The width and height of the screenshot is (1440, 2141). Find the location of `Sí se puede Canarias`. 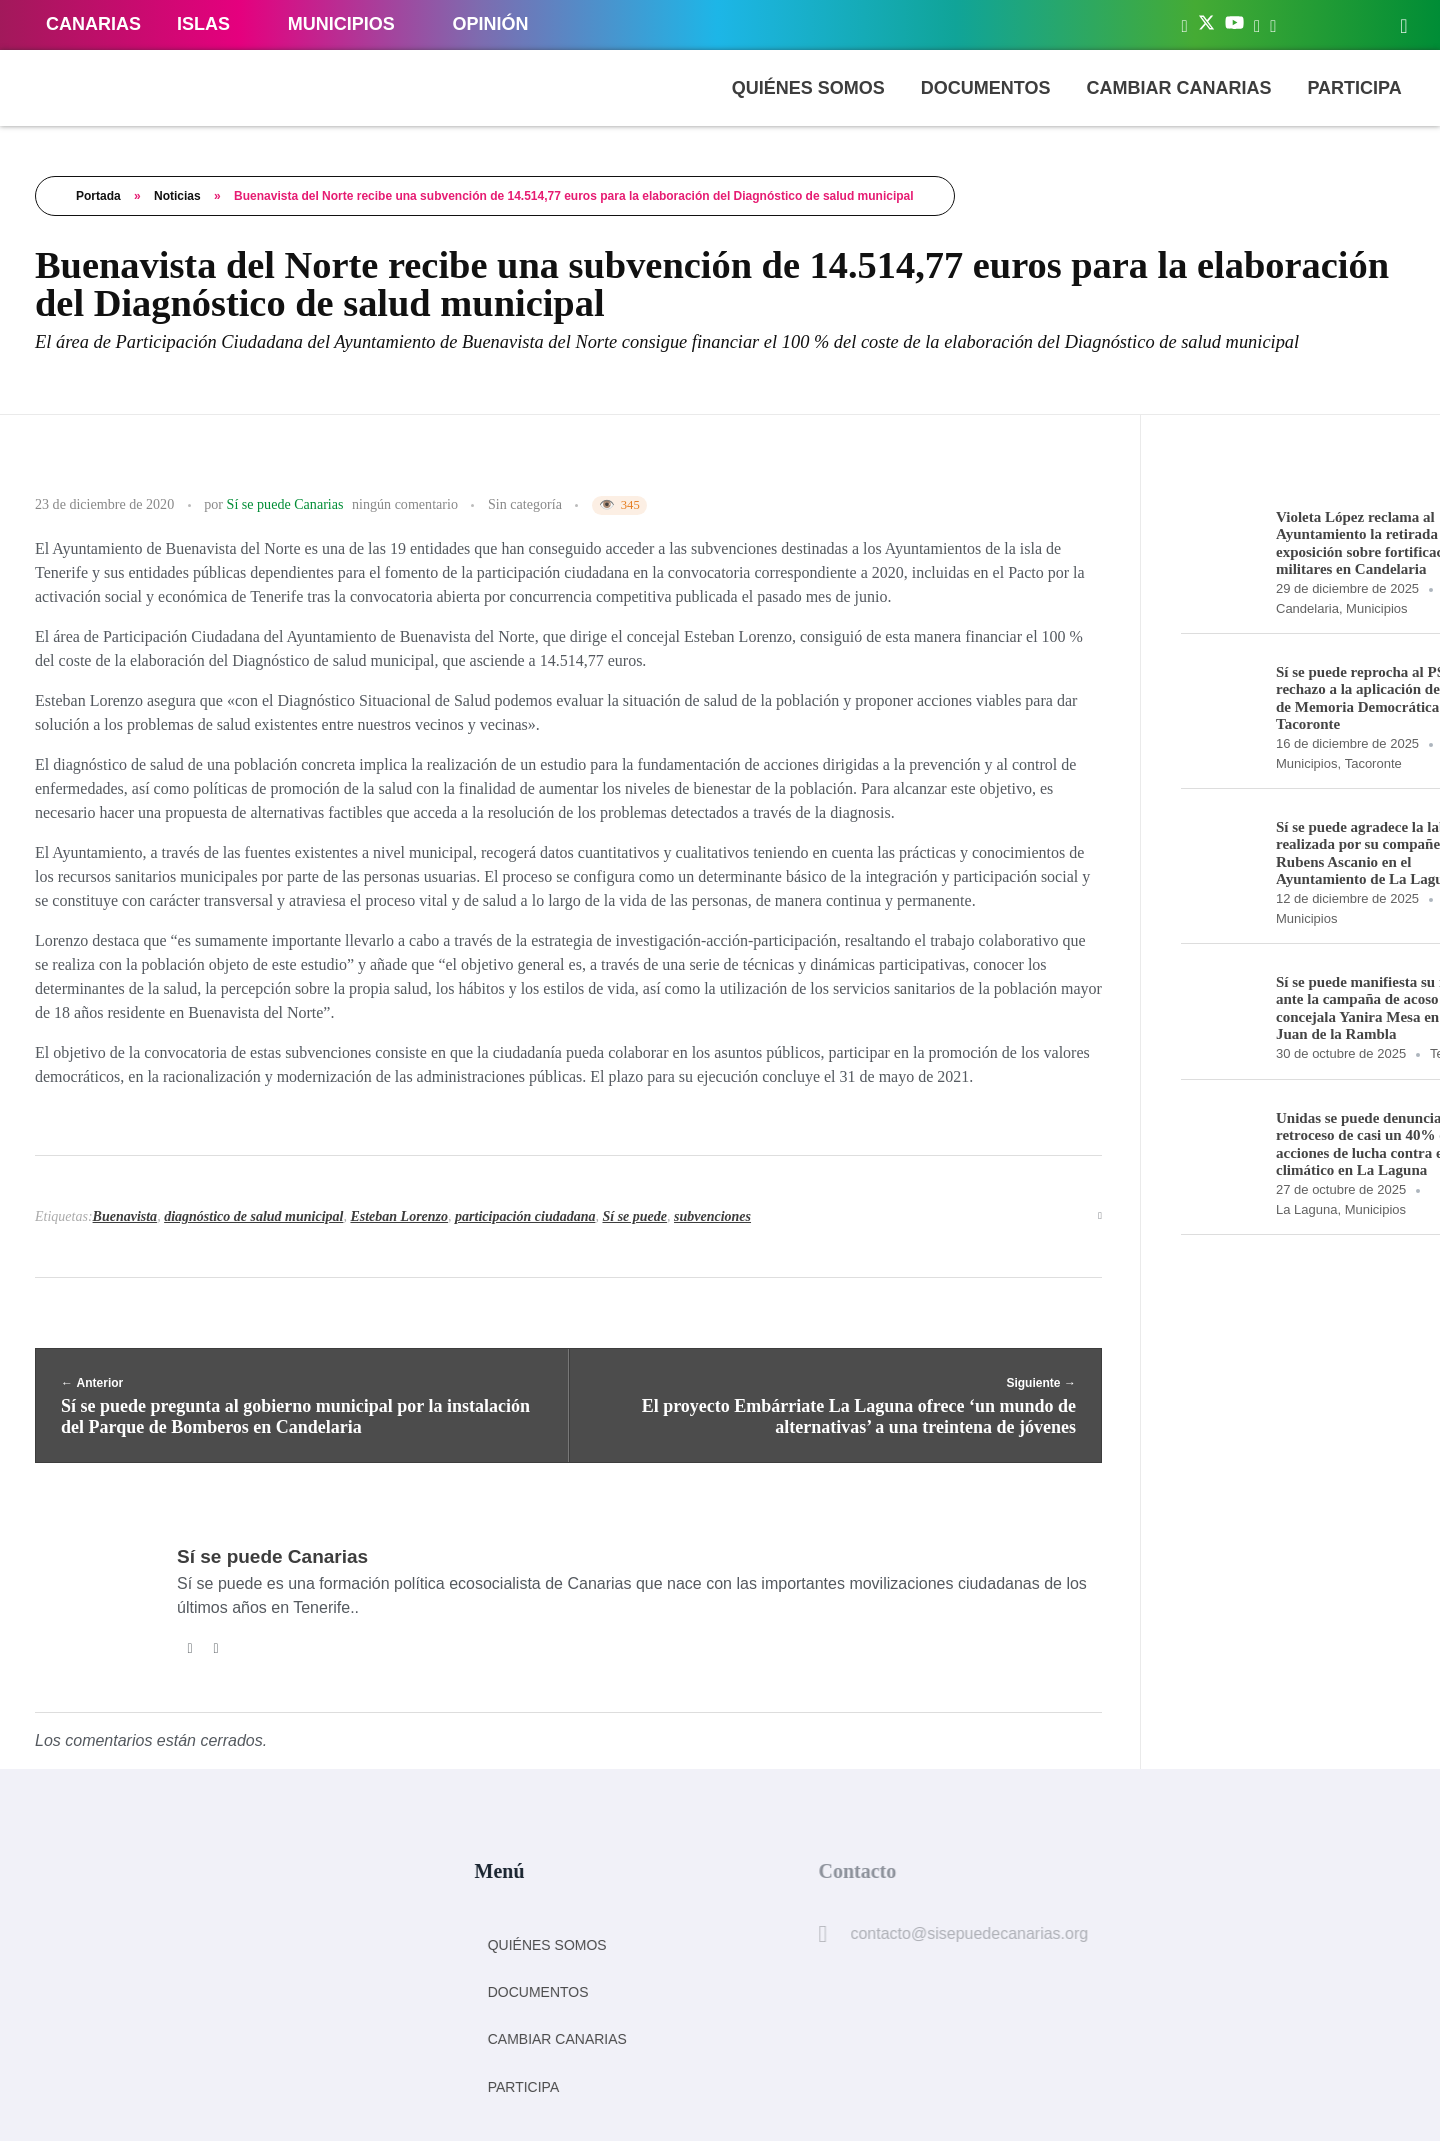

Sí se puede Canarias is located at coordinates (285, 504).